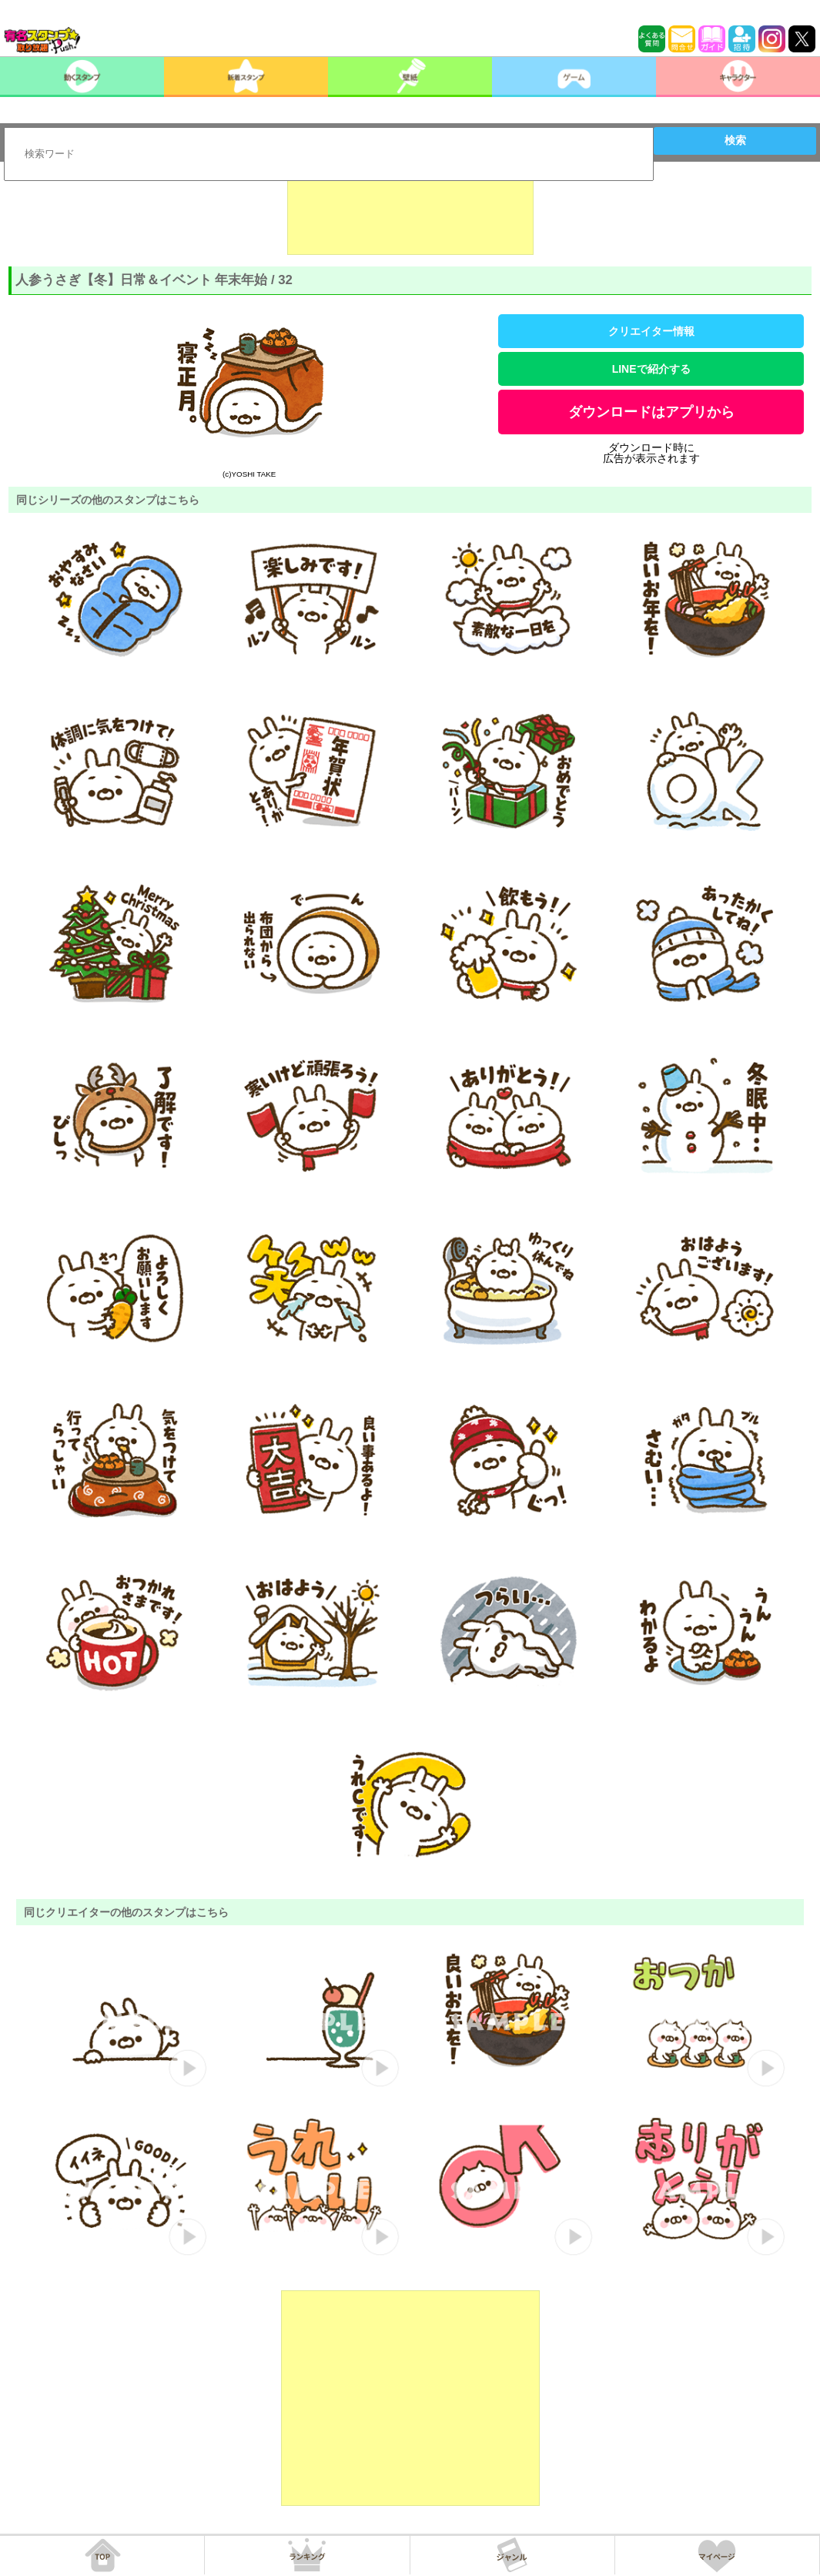 The image size is (820, 2576). What do you see at coordinates (651, 369) in the screenshot?
I see `LINEで紹介する` at bounding box center [651, 369].